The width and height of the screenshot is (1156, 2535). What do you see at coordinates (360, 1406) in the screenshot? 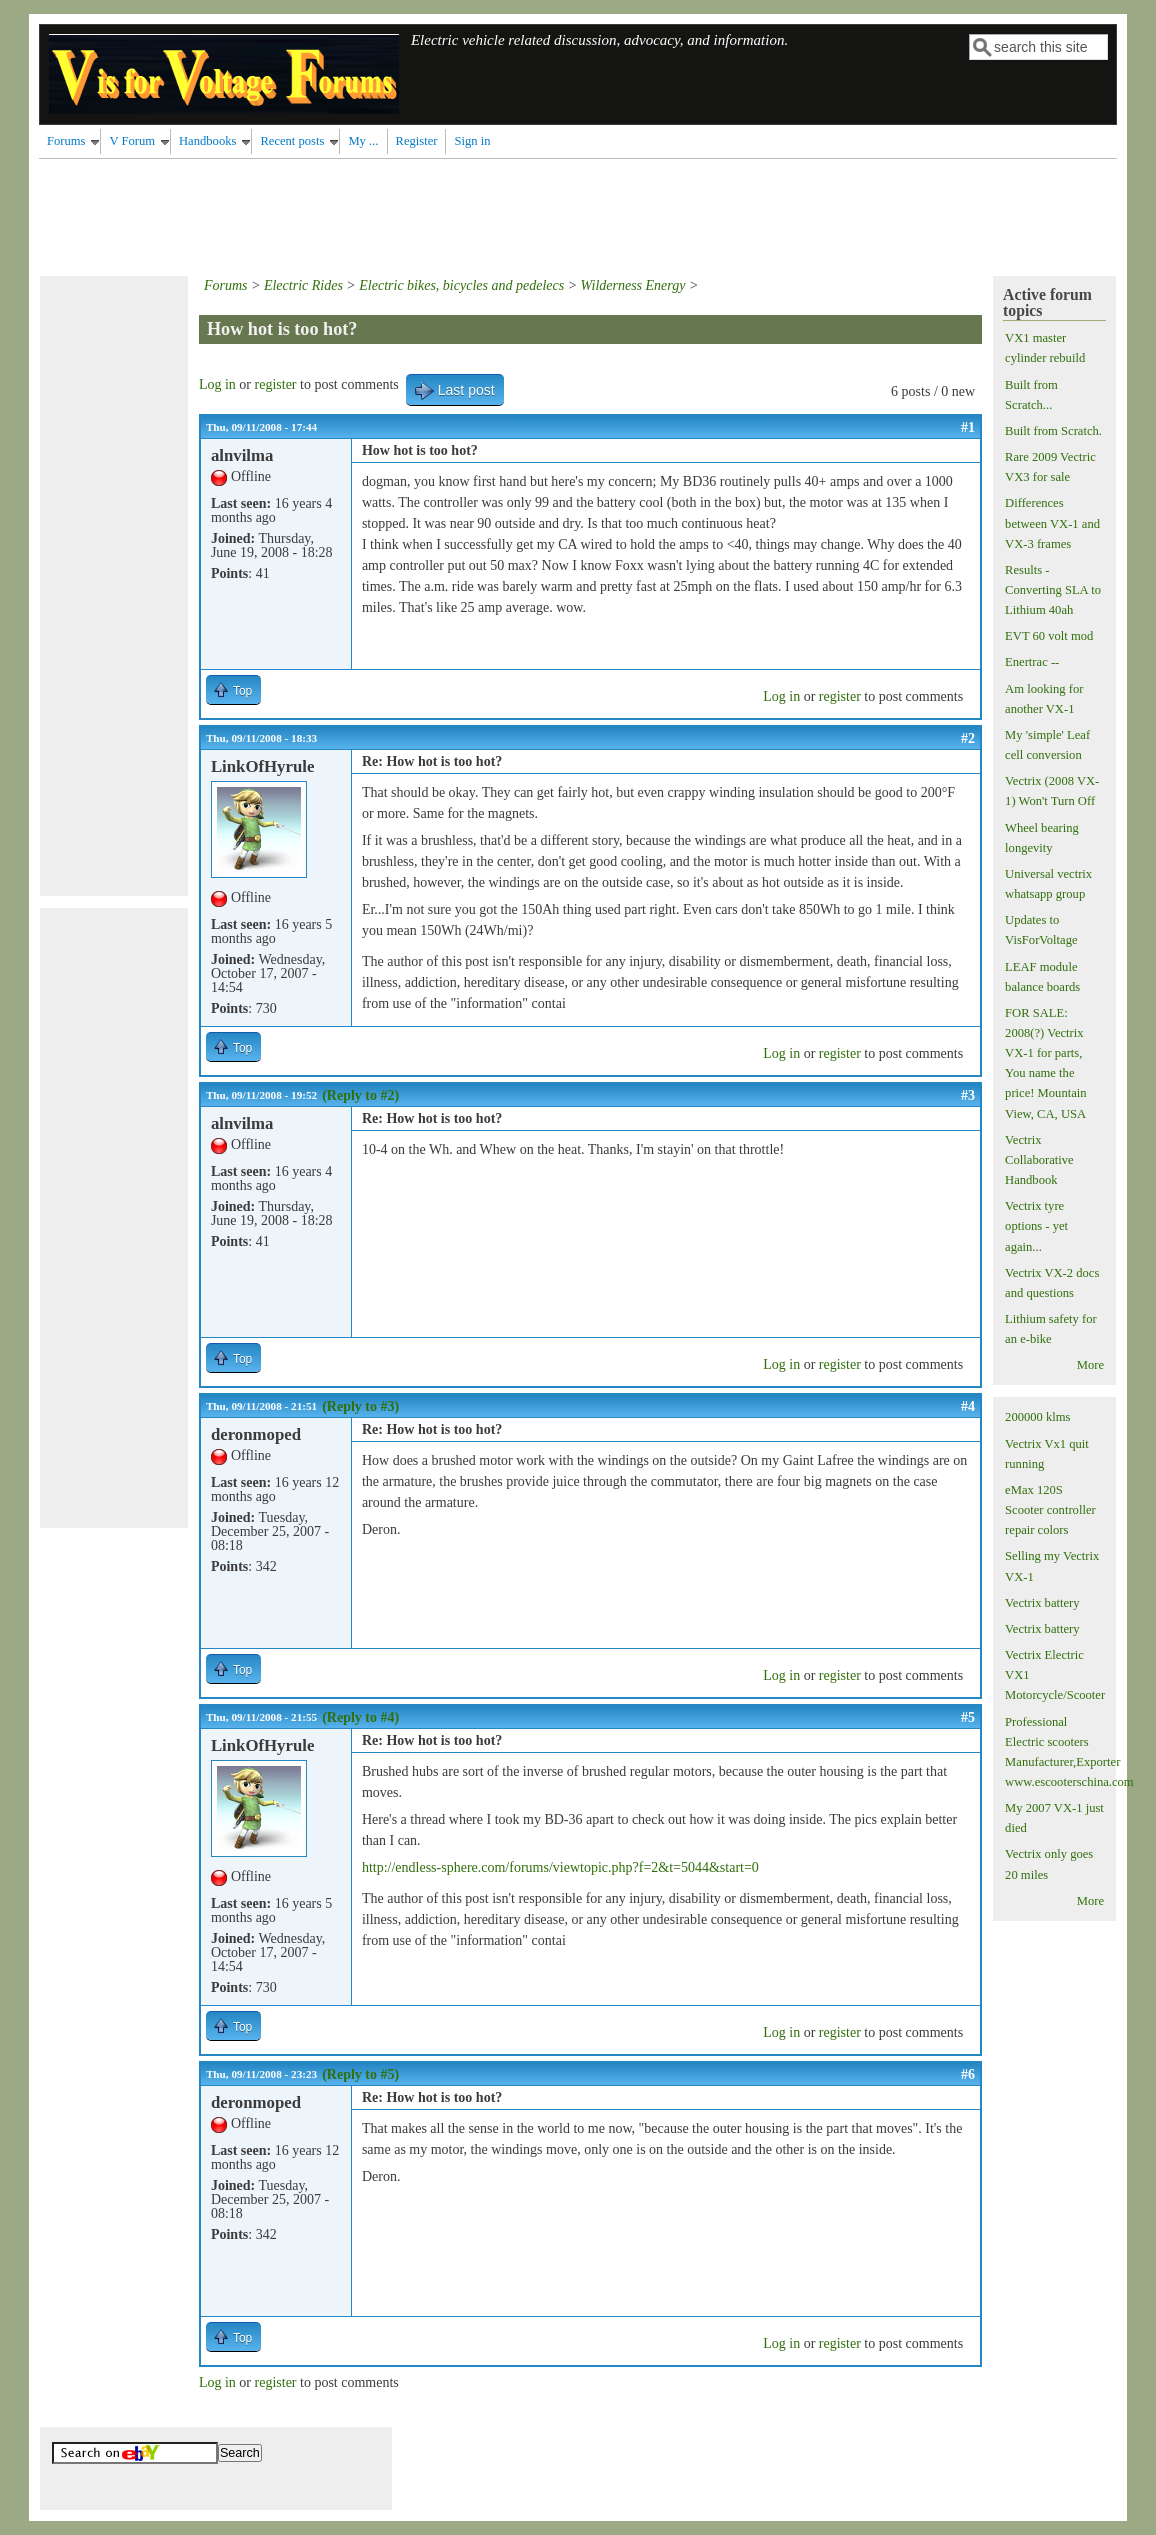
I see `(Reply to #3)` at bounding box center [360, 1406].